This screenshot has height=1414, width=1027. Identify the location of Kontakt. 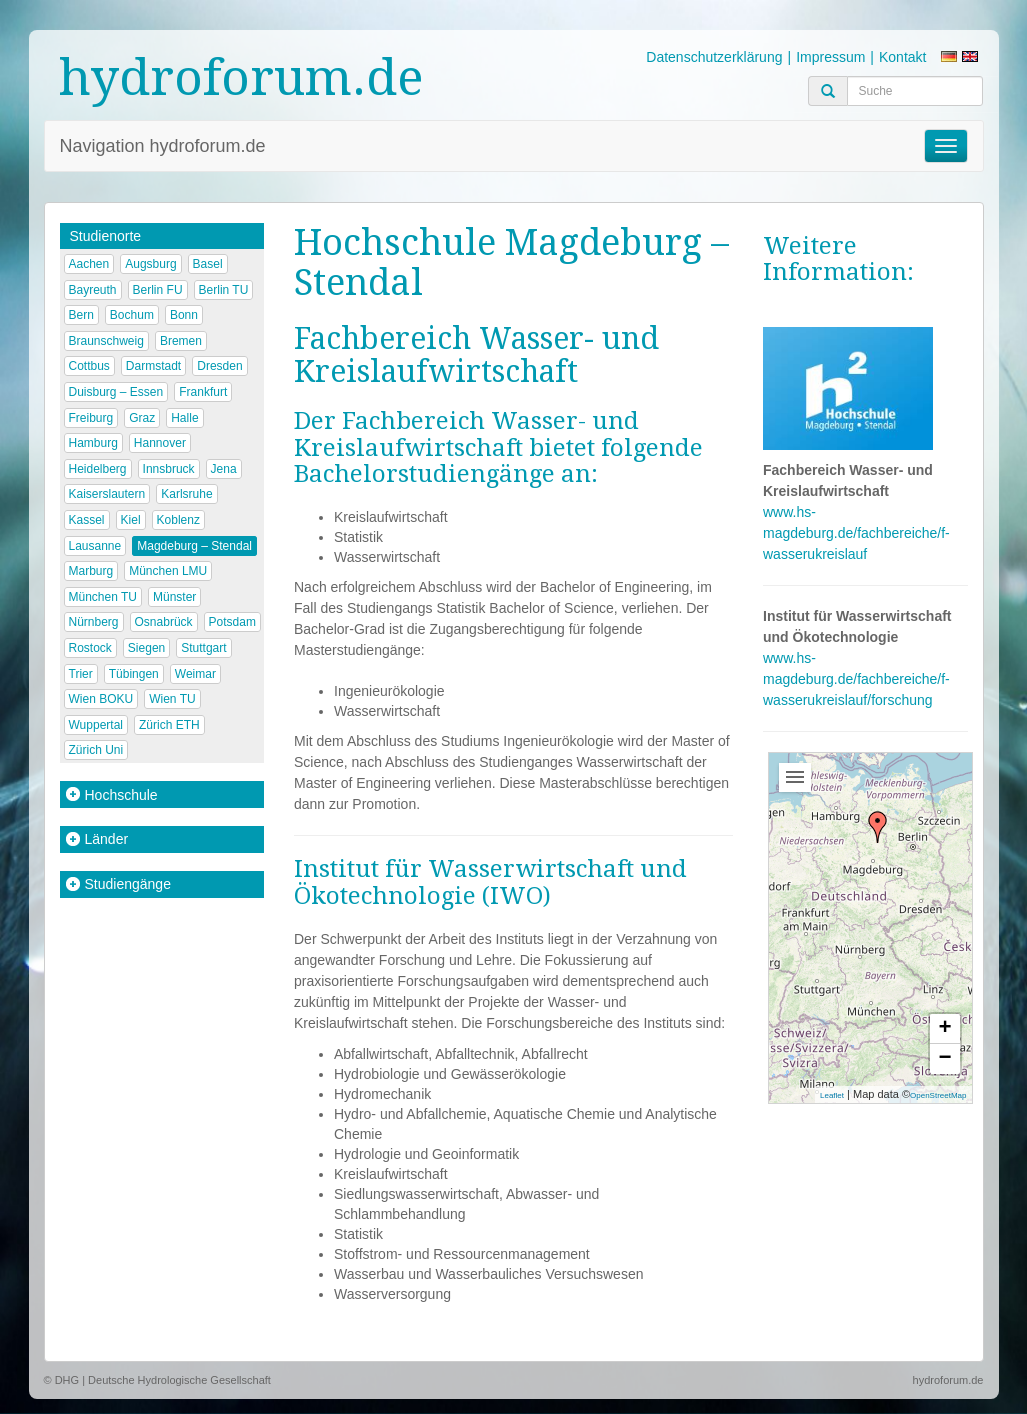
(902, 57).